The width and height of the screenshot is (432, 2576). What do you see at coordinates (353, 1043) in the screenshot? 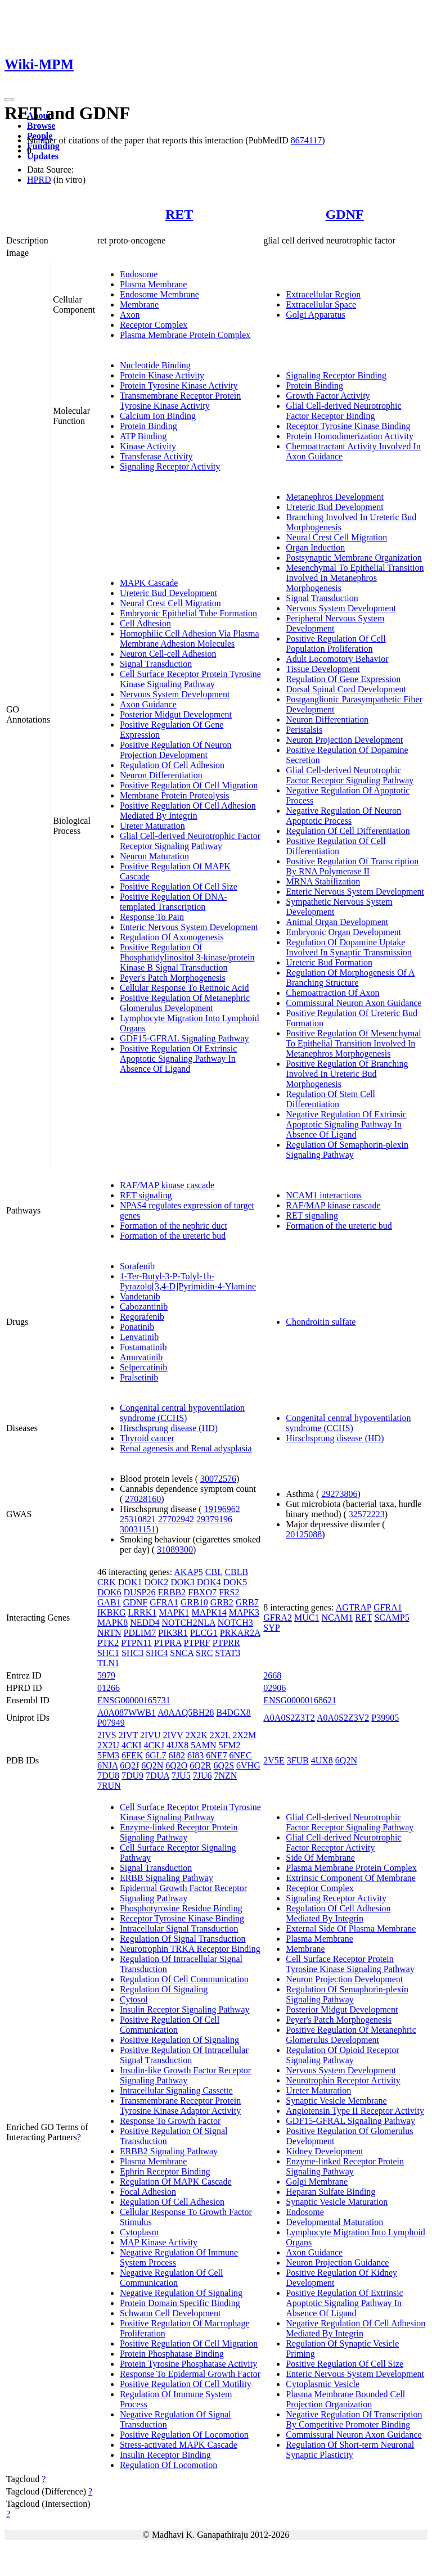
I see `Positive Regulation Of Mesenchymal To Epithelial Transition Involved In Metanephros Morphogenesis` at bounding box center [353, 1043].